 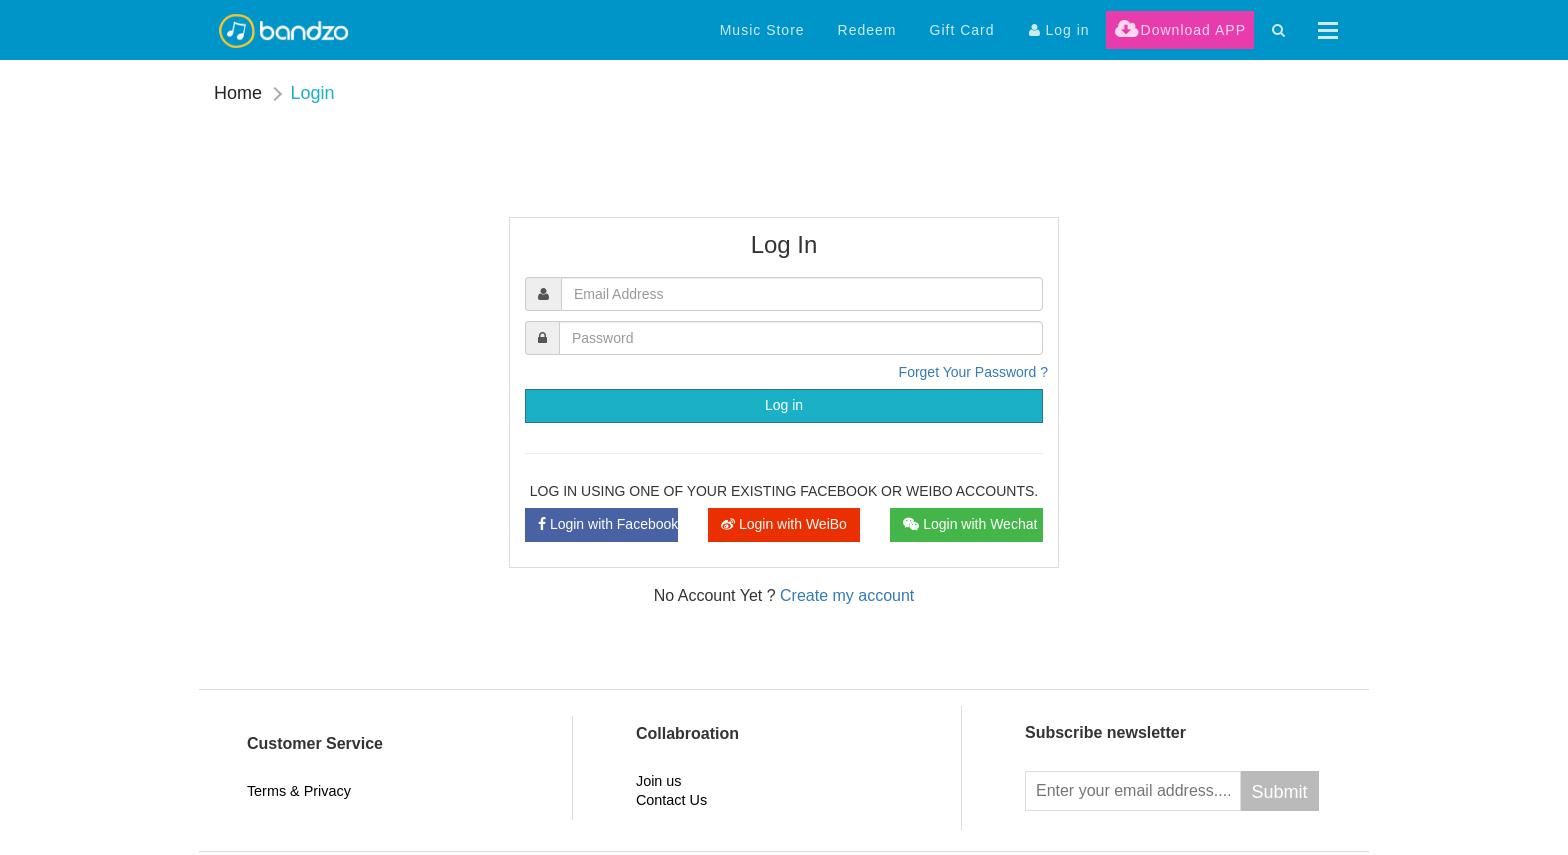 I want to click on Redeem, so click(x=867, y=30).